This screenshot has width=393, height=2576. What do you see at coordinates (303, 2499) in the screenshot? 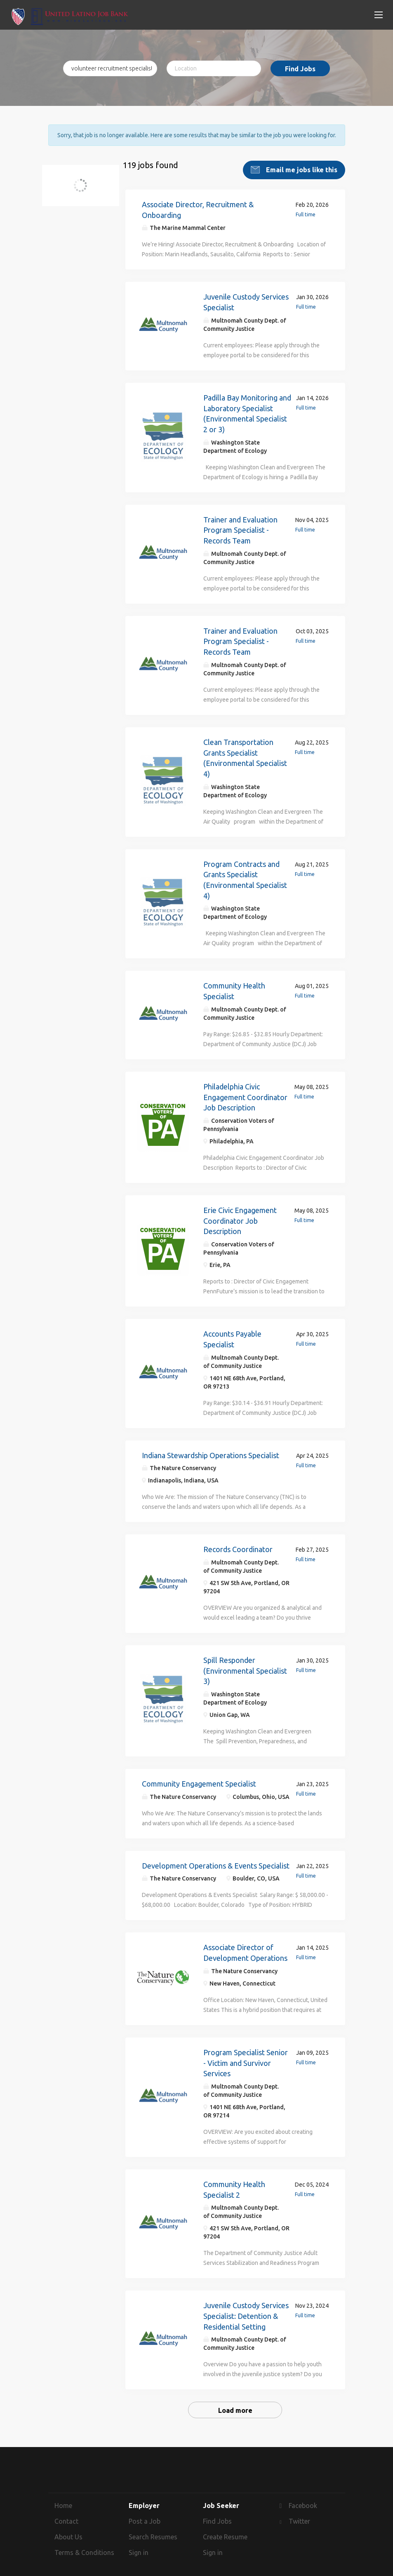
I see `Facebook` at bounding box center [303, 2499].